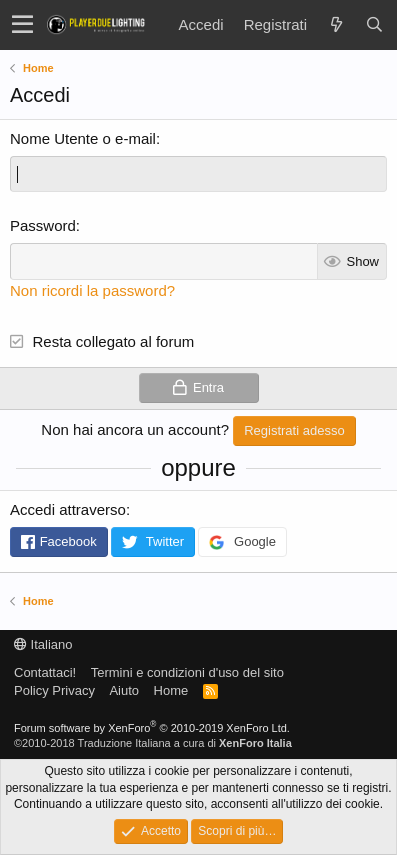  Describe the element at coordinates (92, 290) in the screenshot. I see `Non ricordi la password?` at that location.